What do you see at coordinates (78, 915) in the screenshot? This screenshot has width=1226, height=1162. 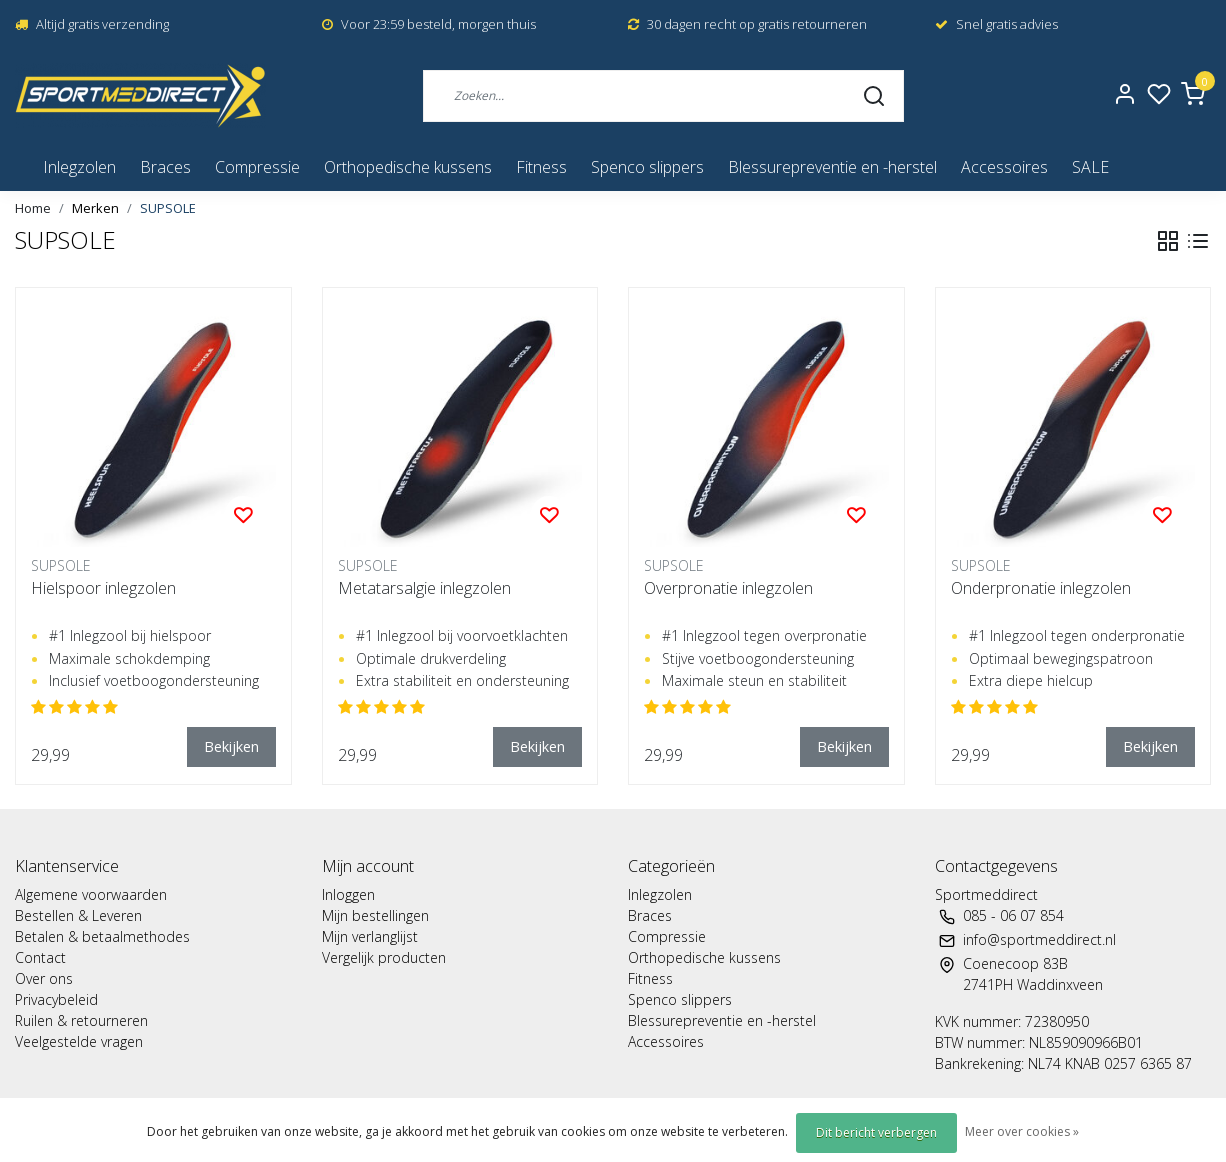 I see `Bestellen & Leveren` at bounding box center [78, 915].